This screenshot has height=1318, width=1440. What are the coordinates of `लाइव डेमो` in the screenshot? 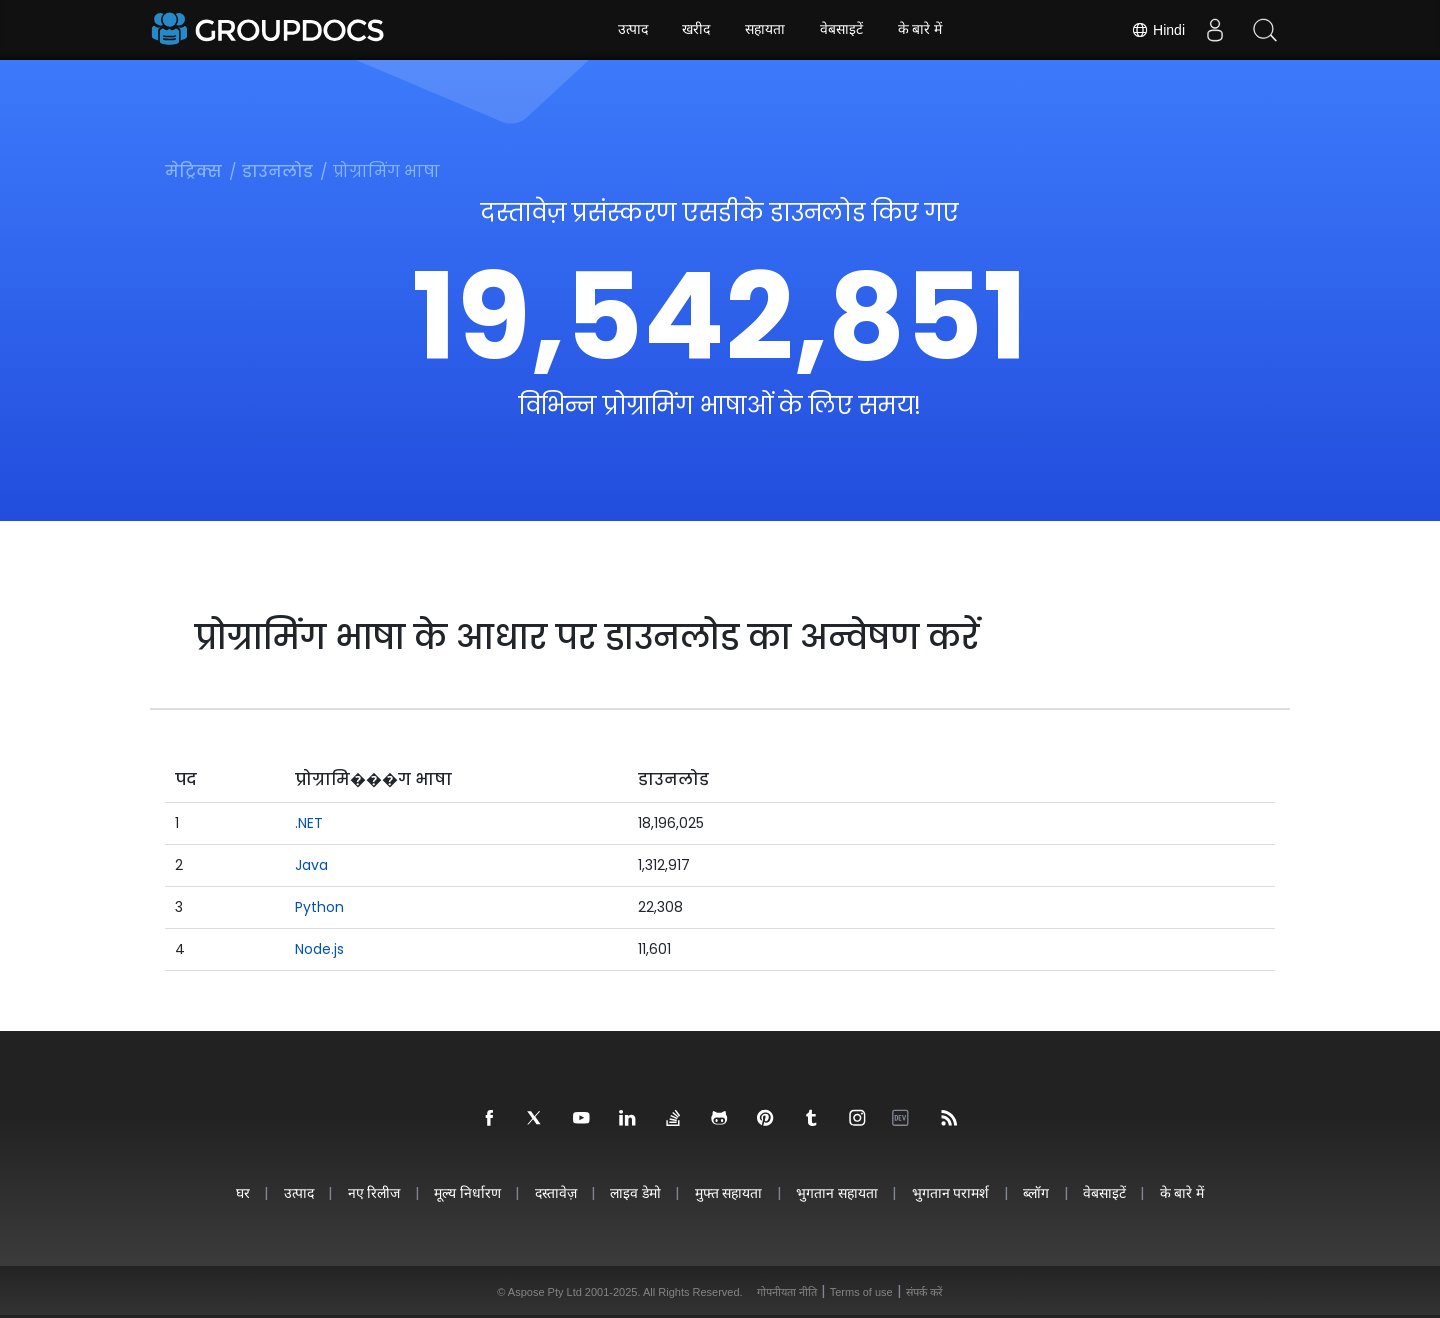 It's located at (635, 1192).